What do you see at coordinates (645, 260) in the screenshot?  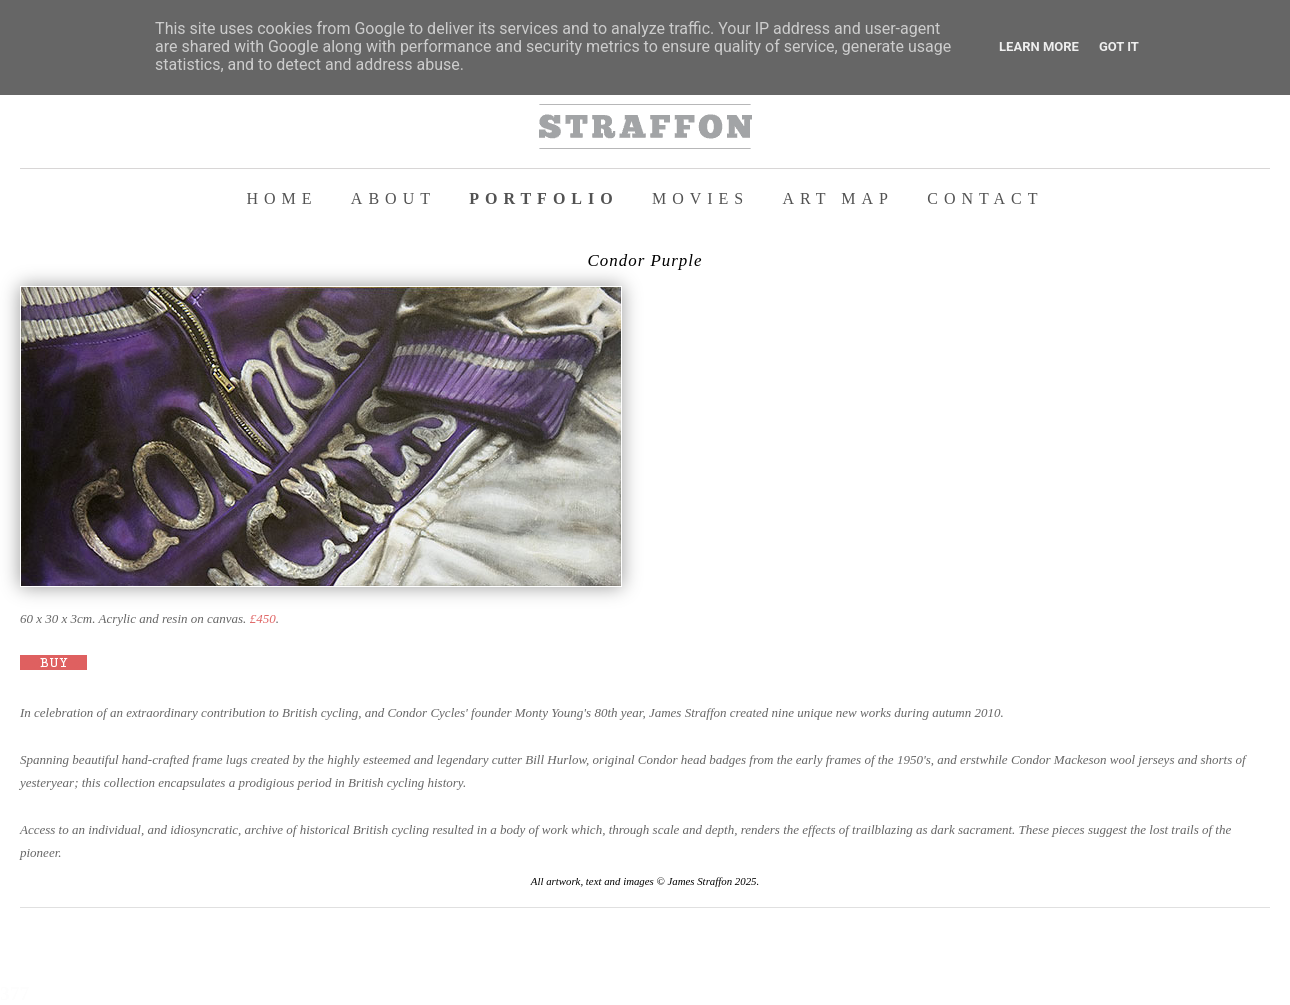 I see `Condor Purple` at bounding box center [645, 260].